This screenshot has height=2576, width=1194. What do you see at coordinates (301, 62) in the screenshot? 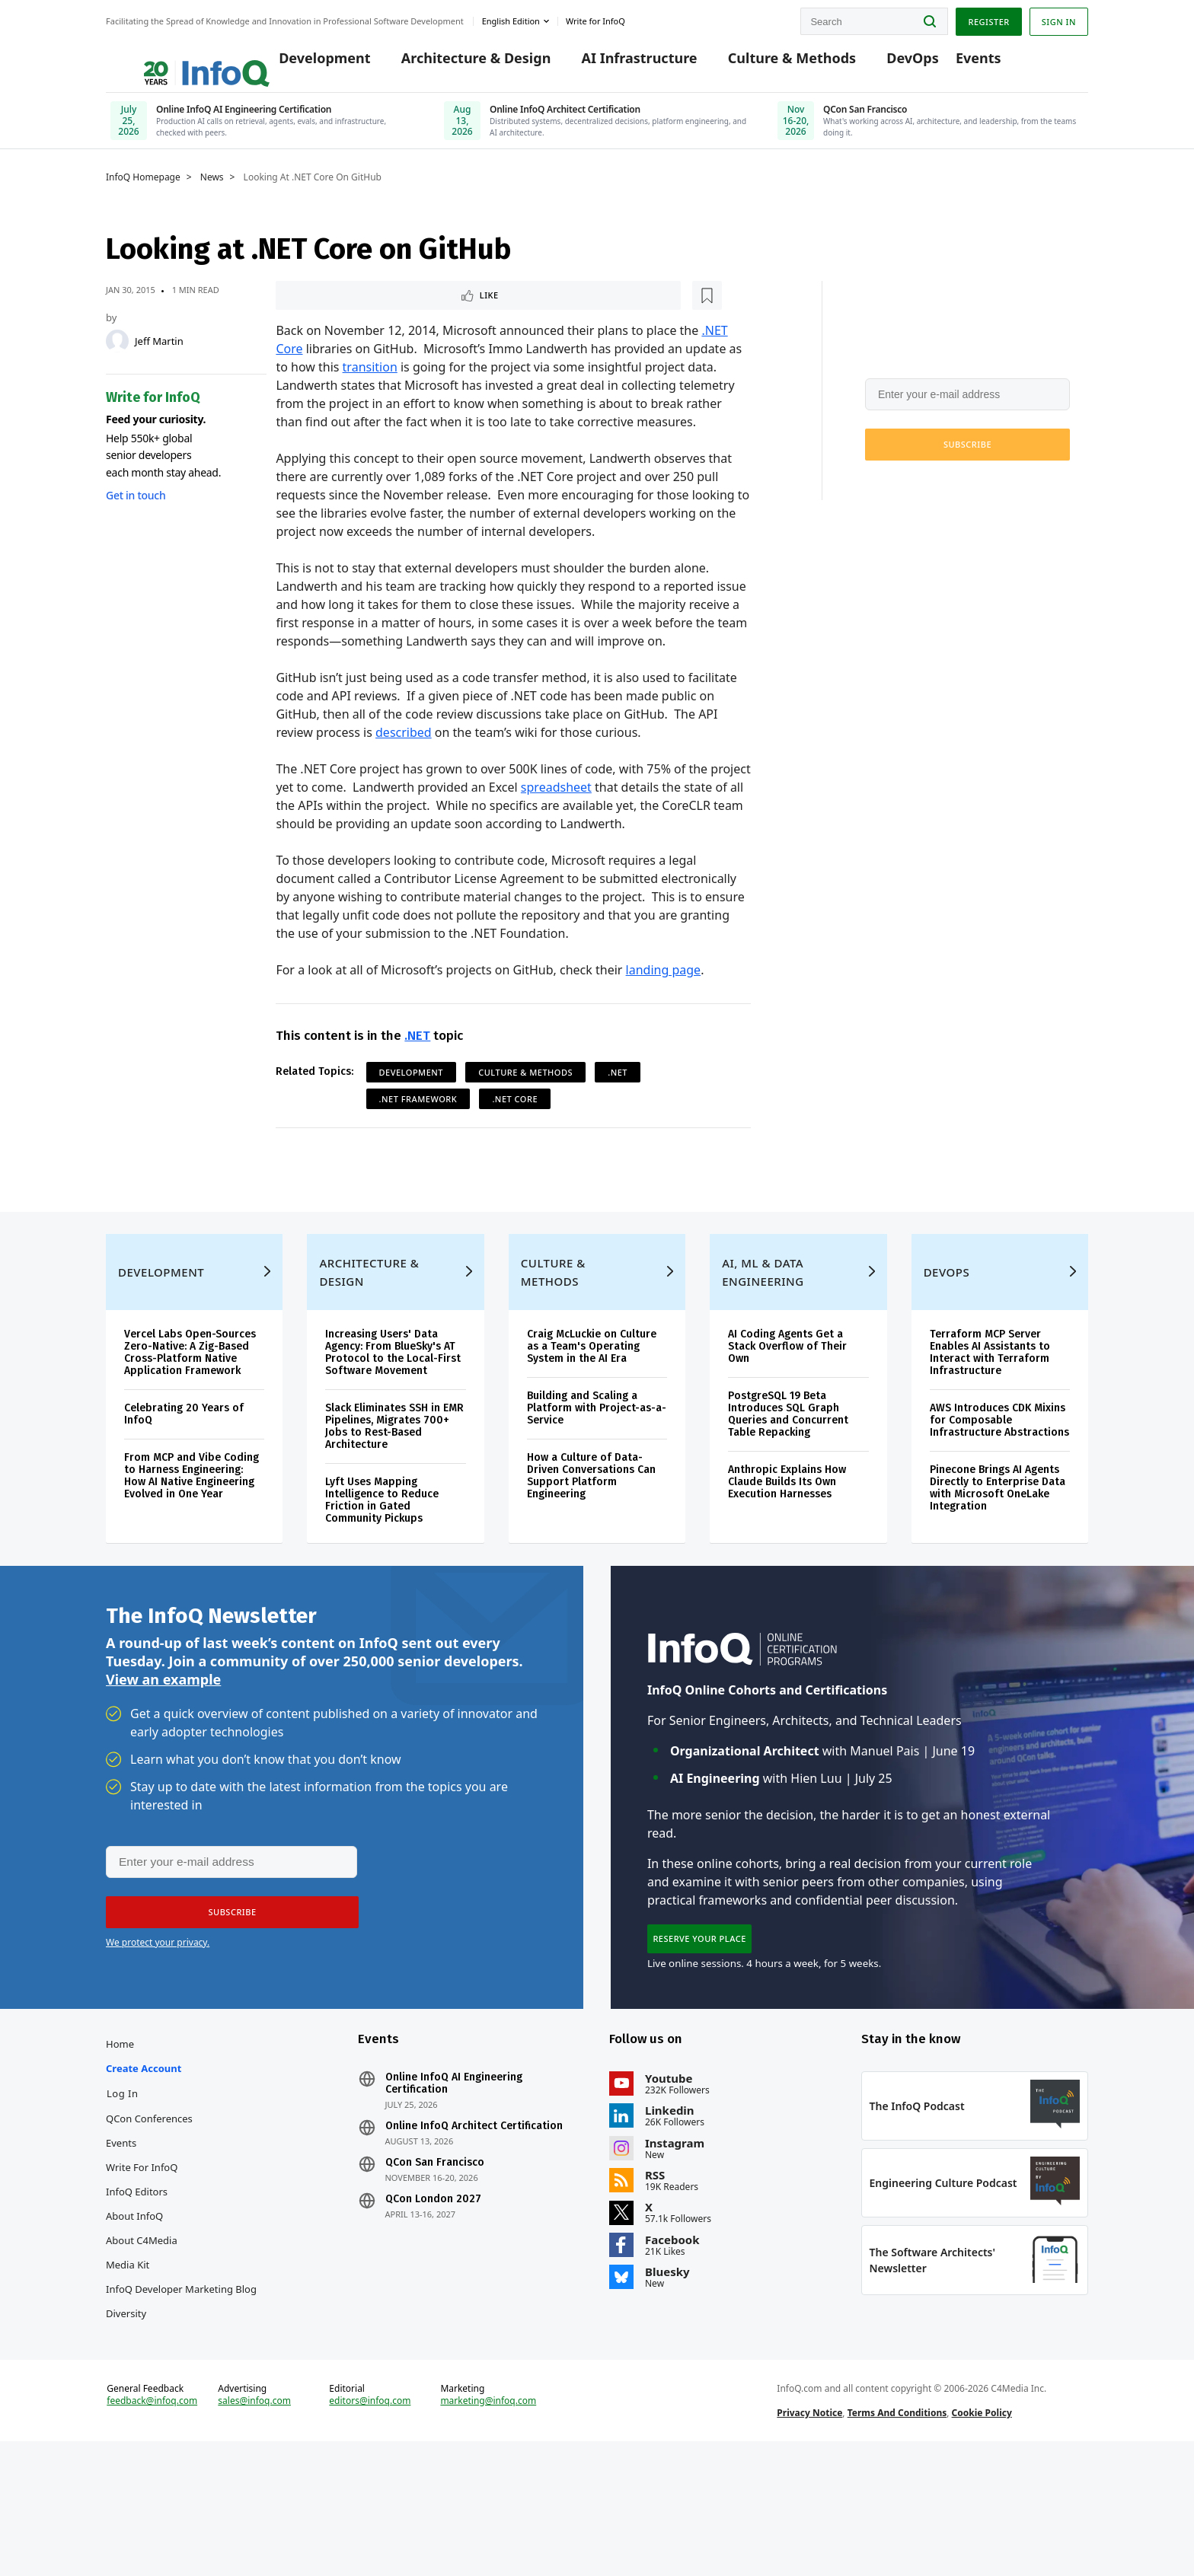
I see `Development` at bounding box center [301, 62].